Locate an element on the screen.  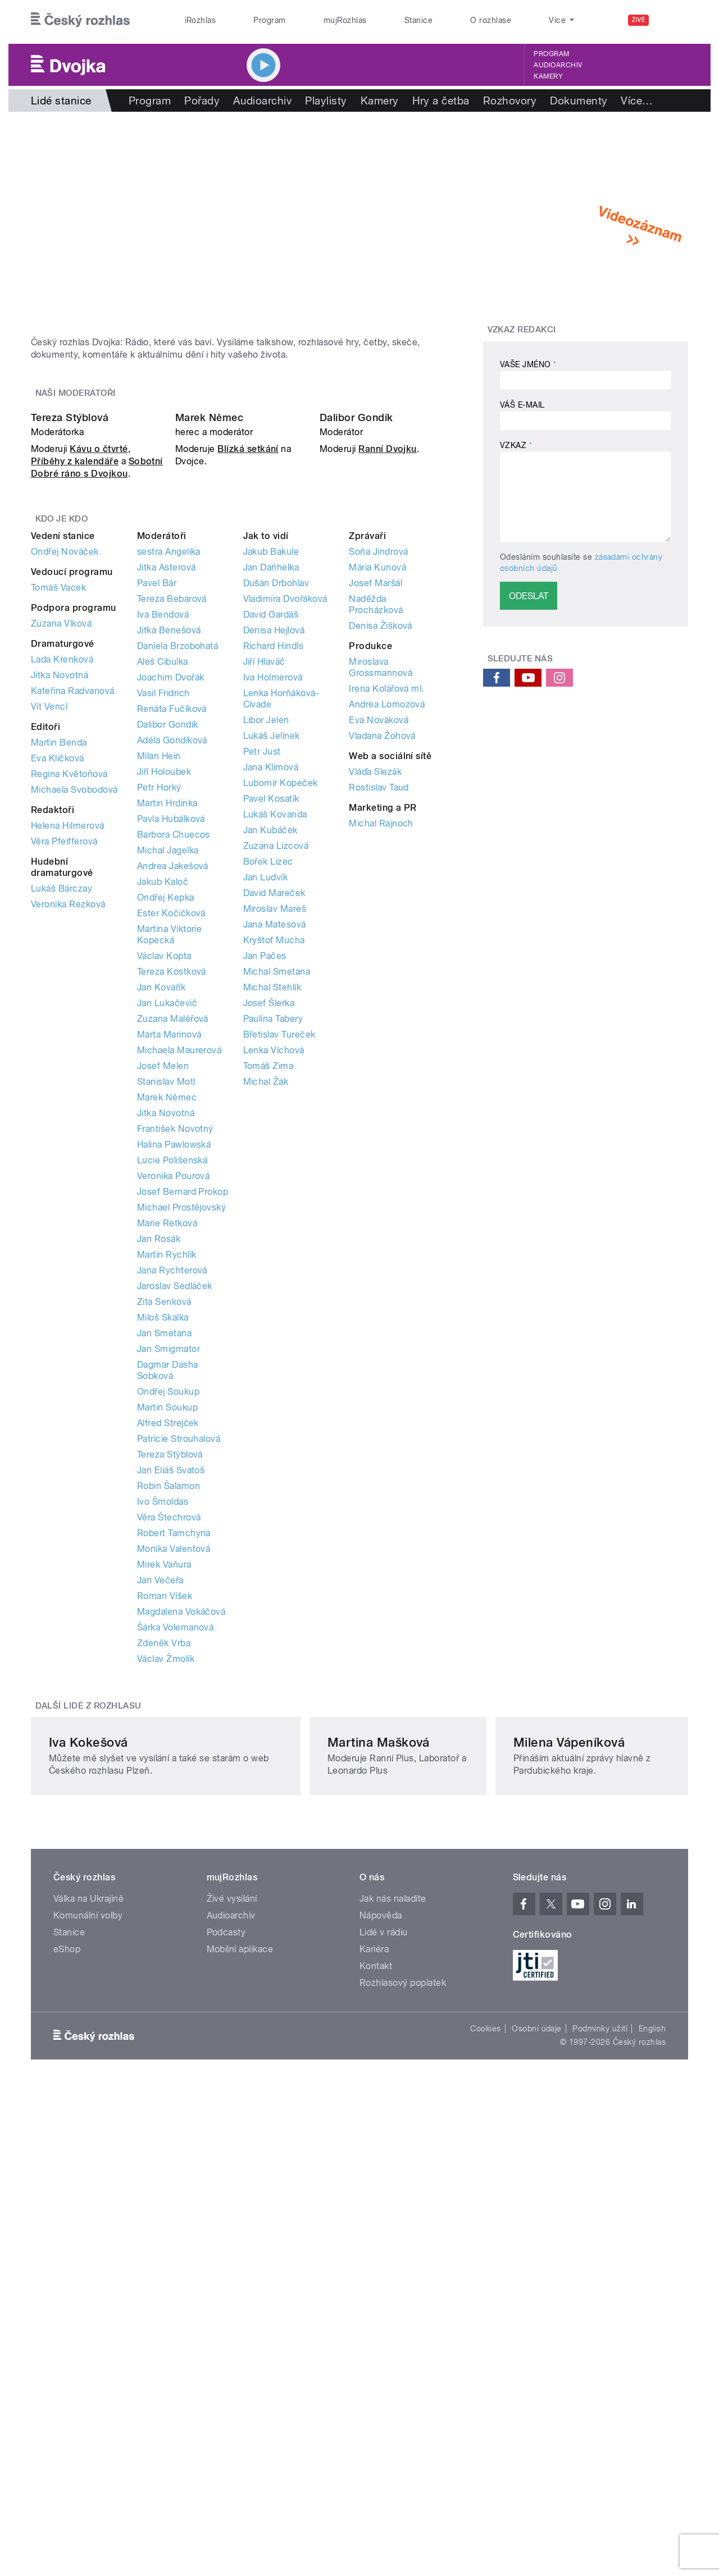
Rozhlasový poplatek is located at coordinates (403, 2379).